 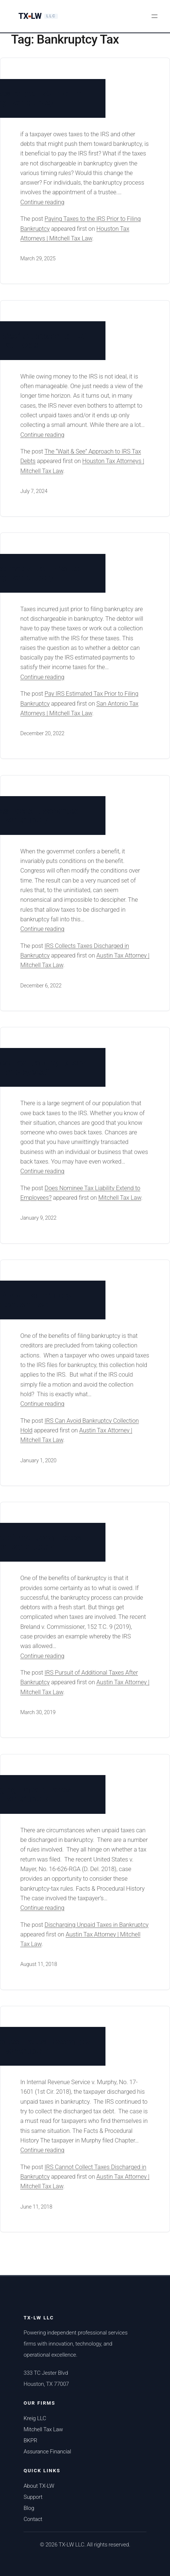 What do you see at coordinates (33, 2519) in the screenshot?
I see `Contact` at bounding box center [33, 2519].